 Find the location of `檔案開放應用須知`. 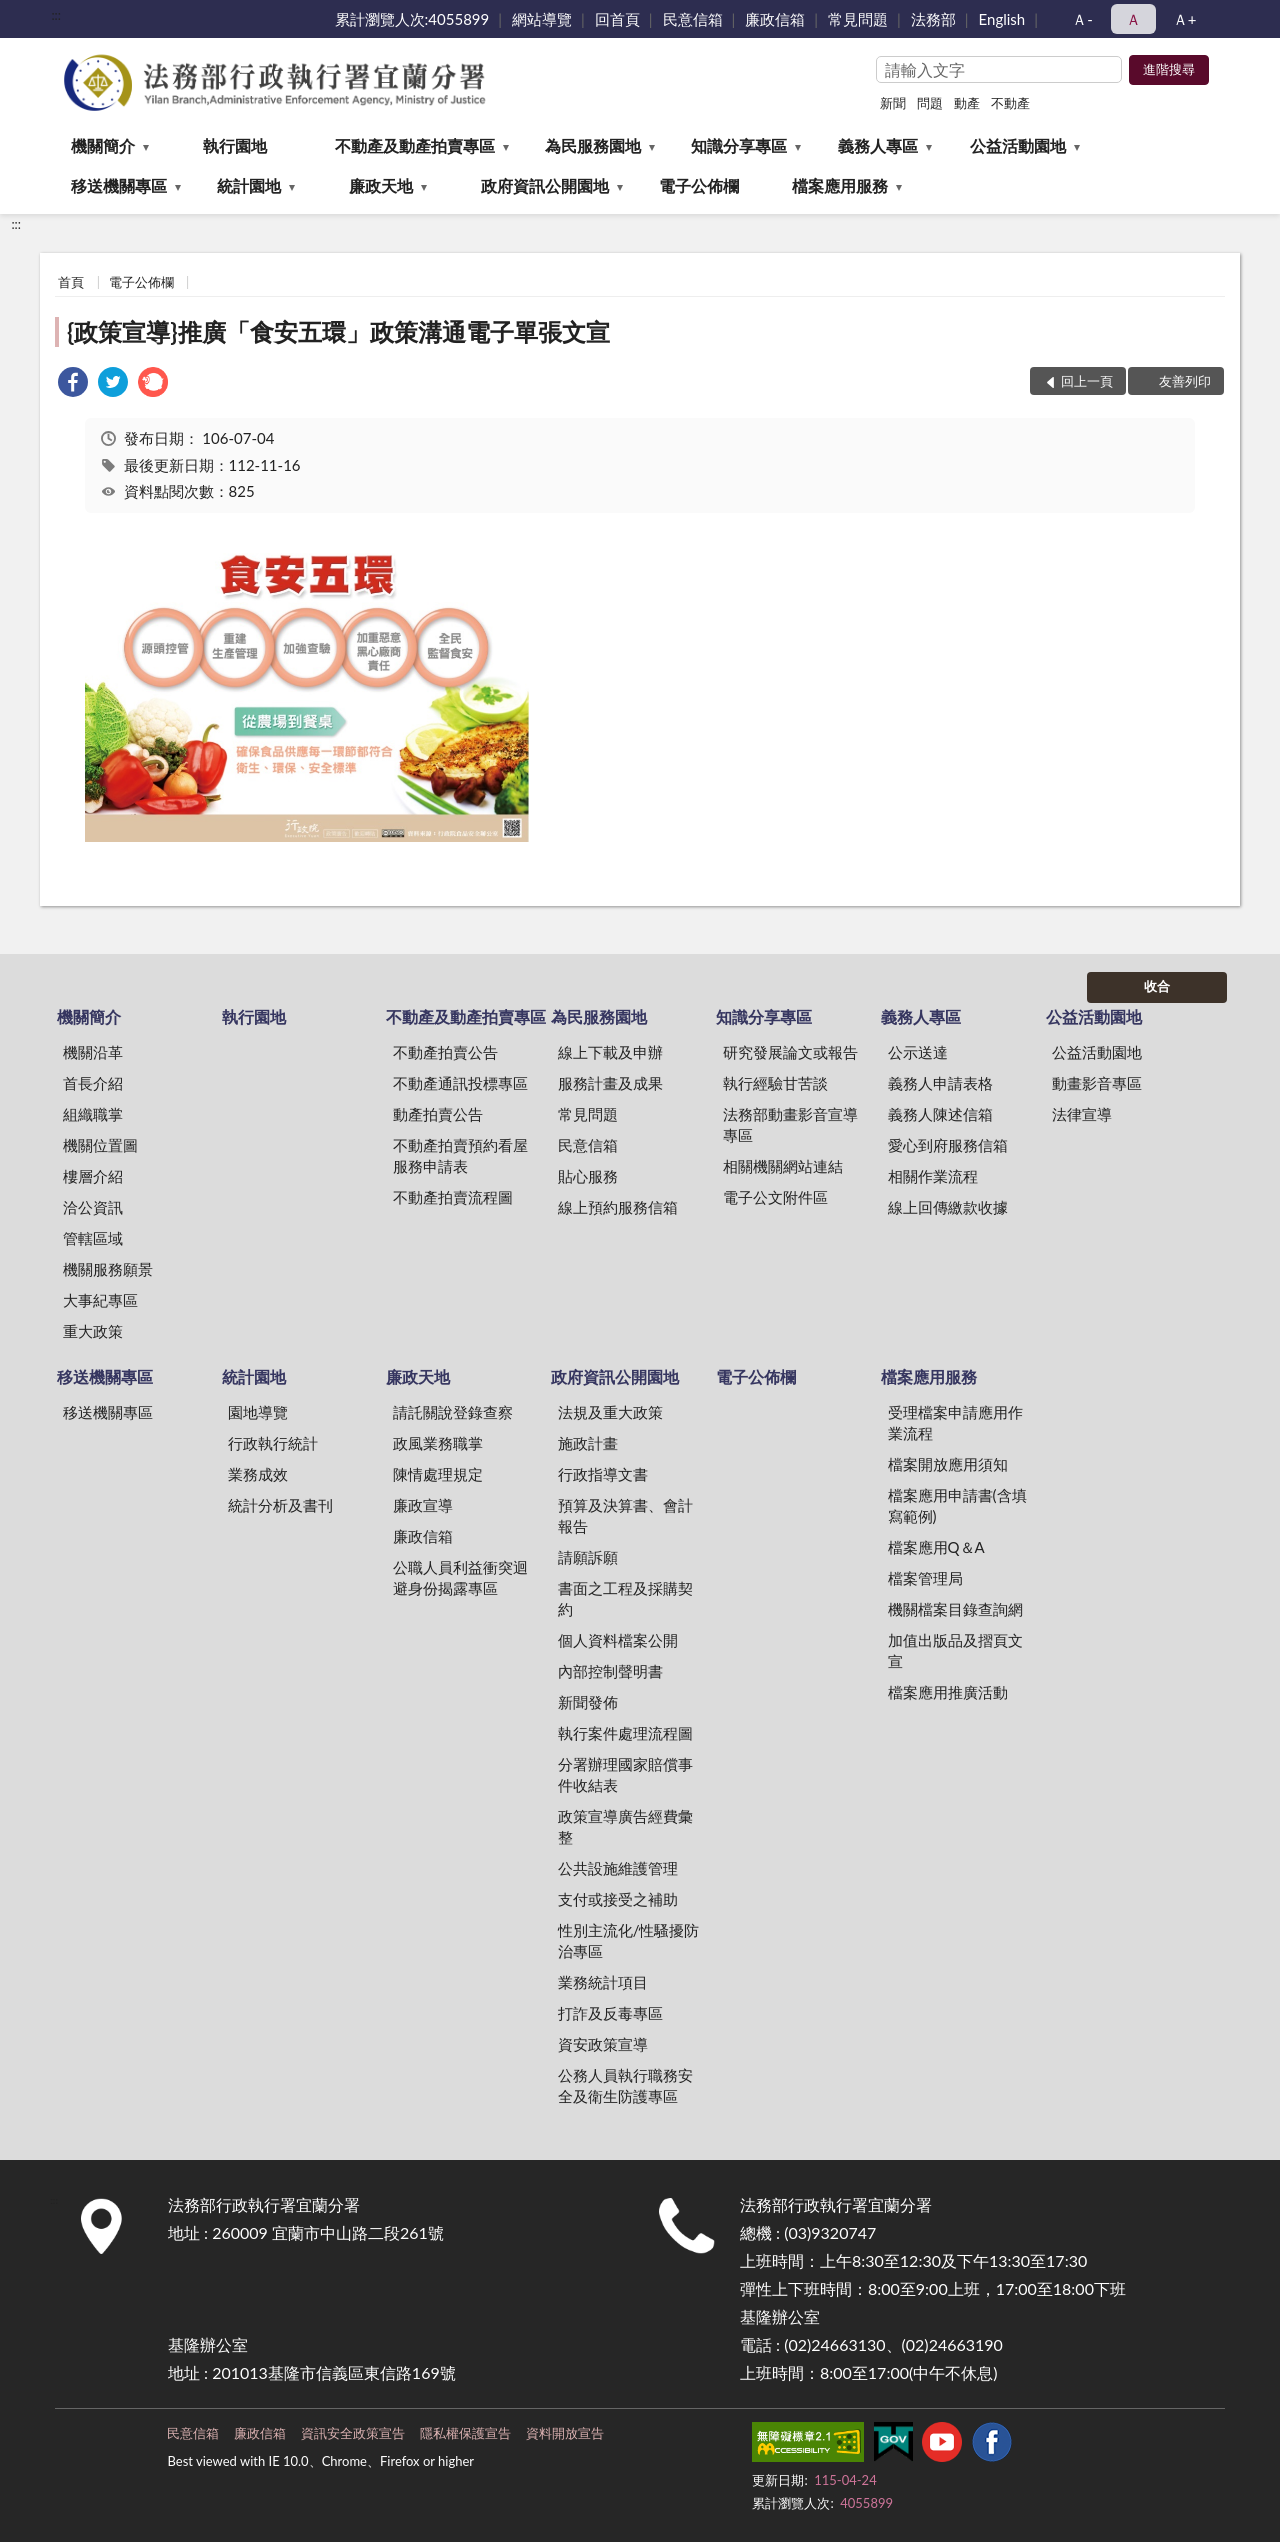

檔案開放應用須知 is located at coordinates (948, 1464).